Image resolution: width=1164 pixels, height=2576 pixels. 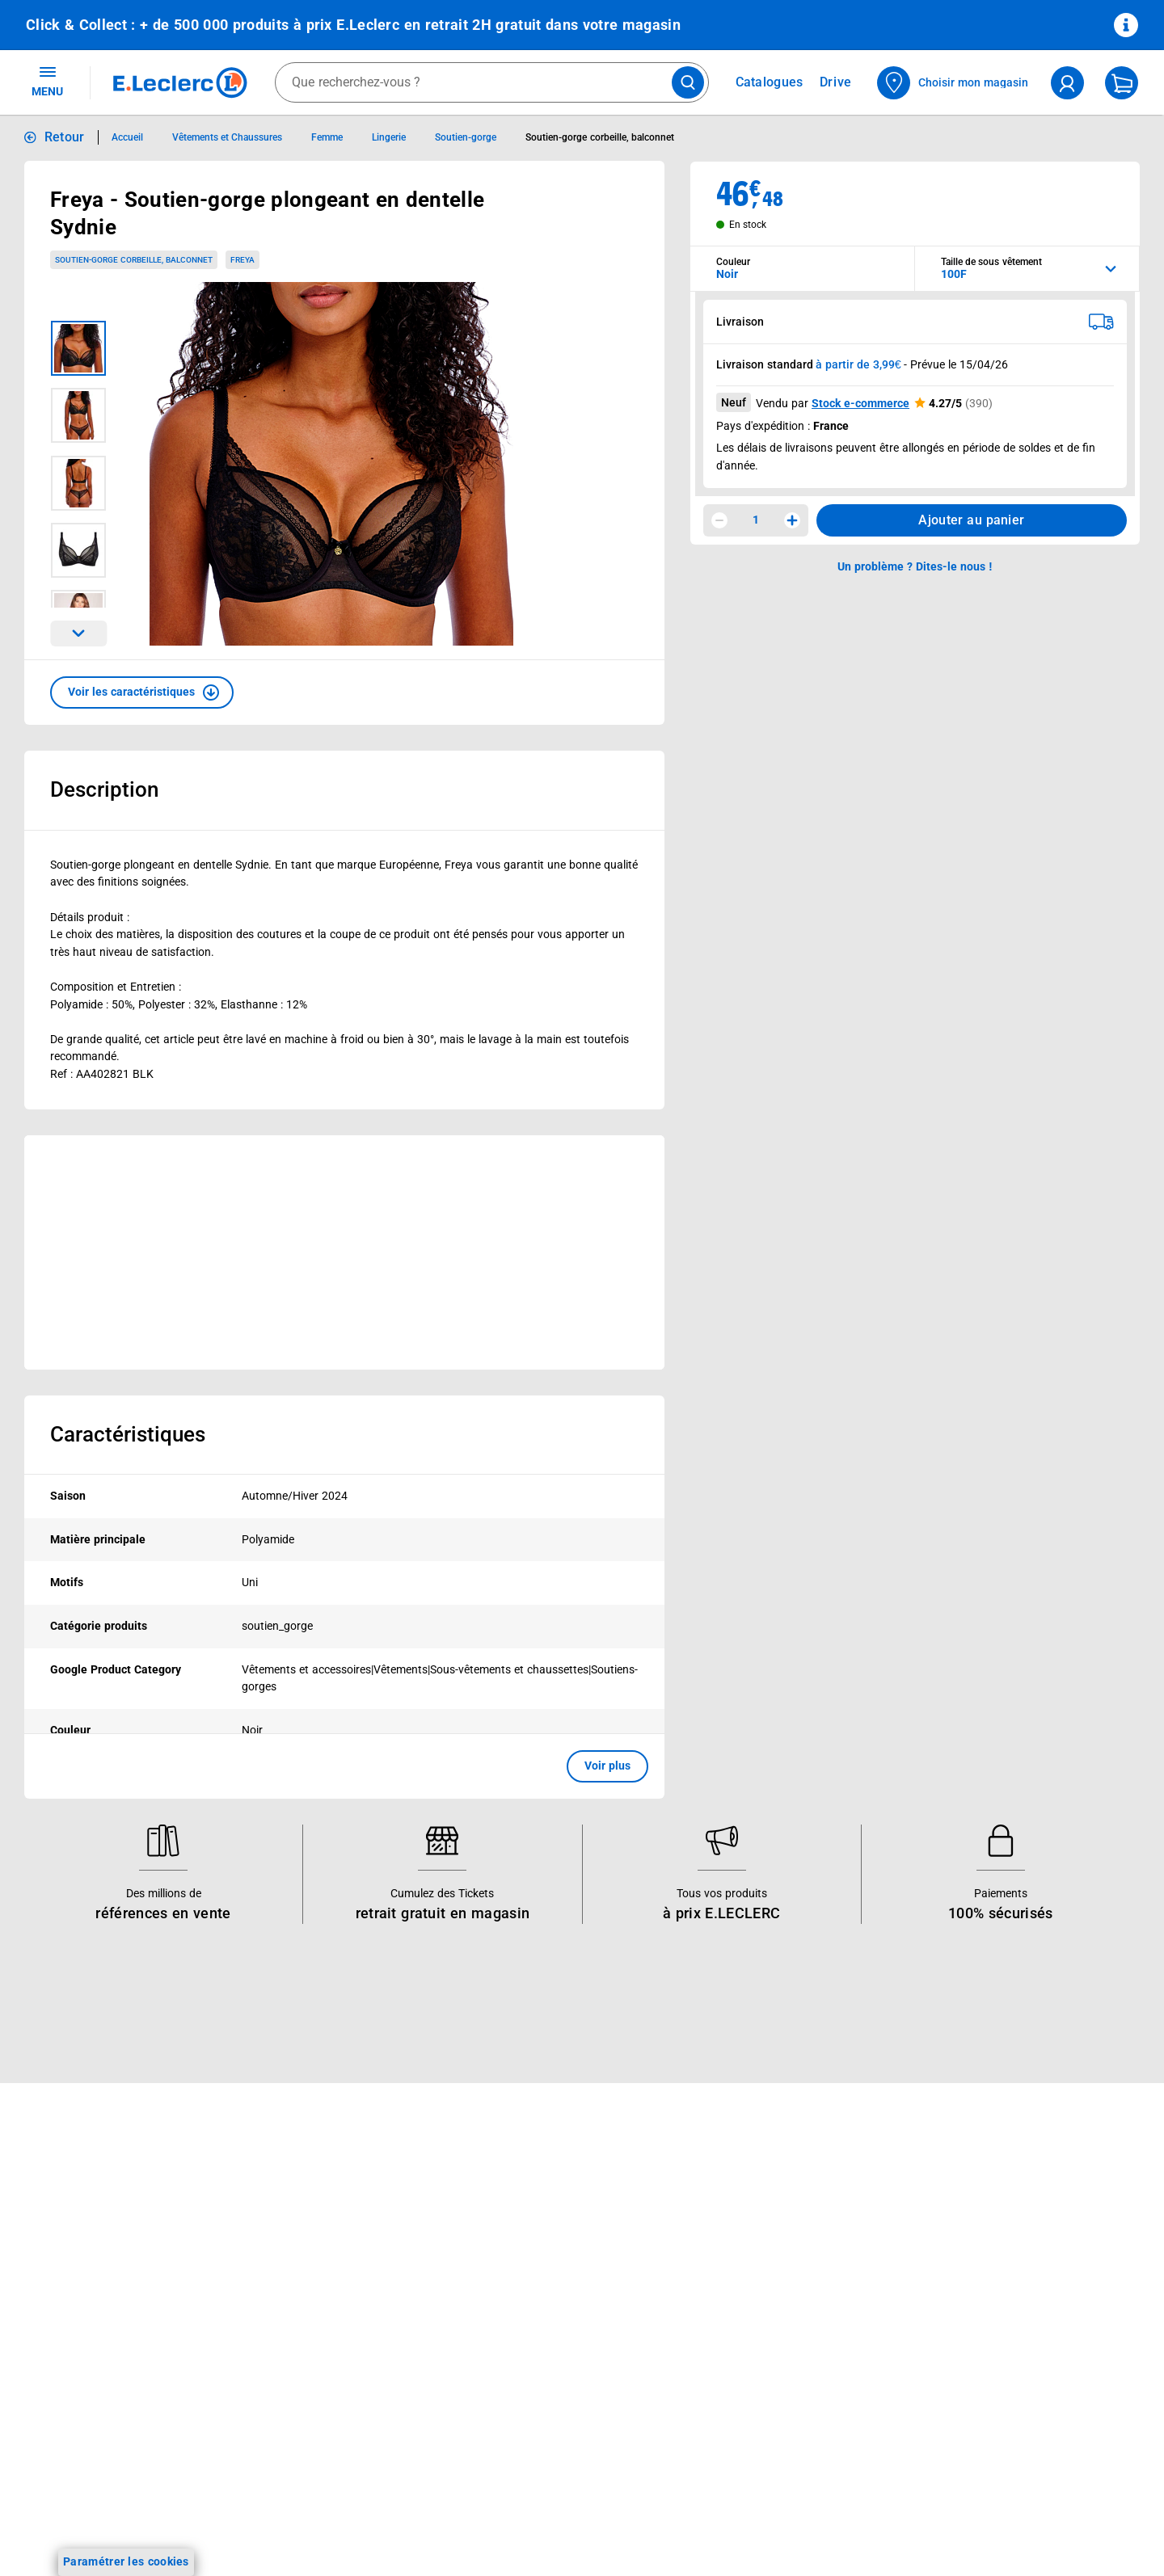 What do you see at coordinates (227, 137) in the screenshot?
I see `Vêtements et Chaussures [Informations détaillées sur Vêtements et Chaussures]` at bounding box center [227, 137].